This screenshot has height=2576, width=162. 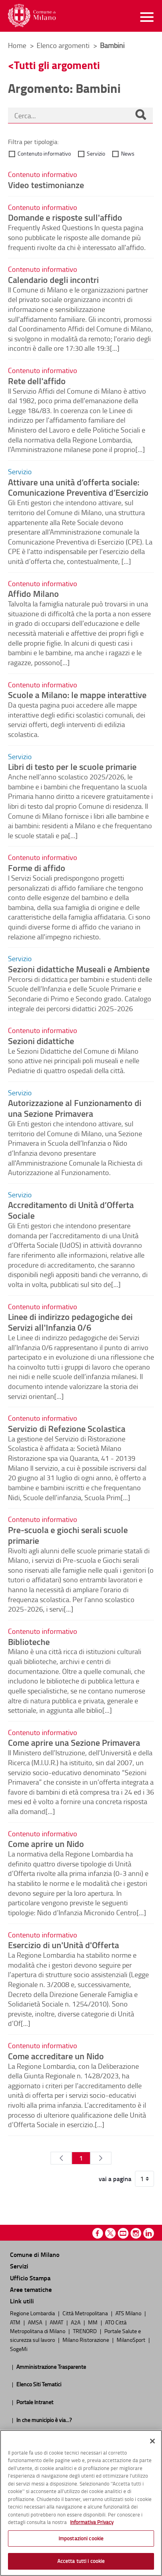 I want to click on News, so click(x=128, y=153).